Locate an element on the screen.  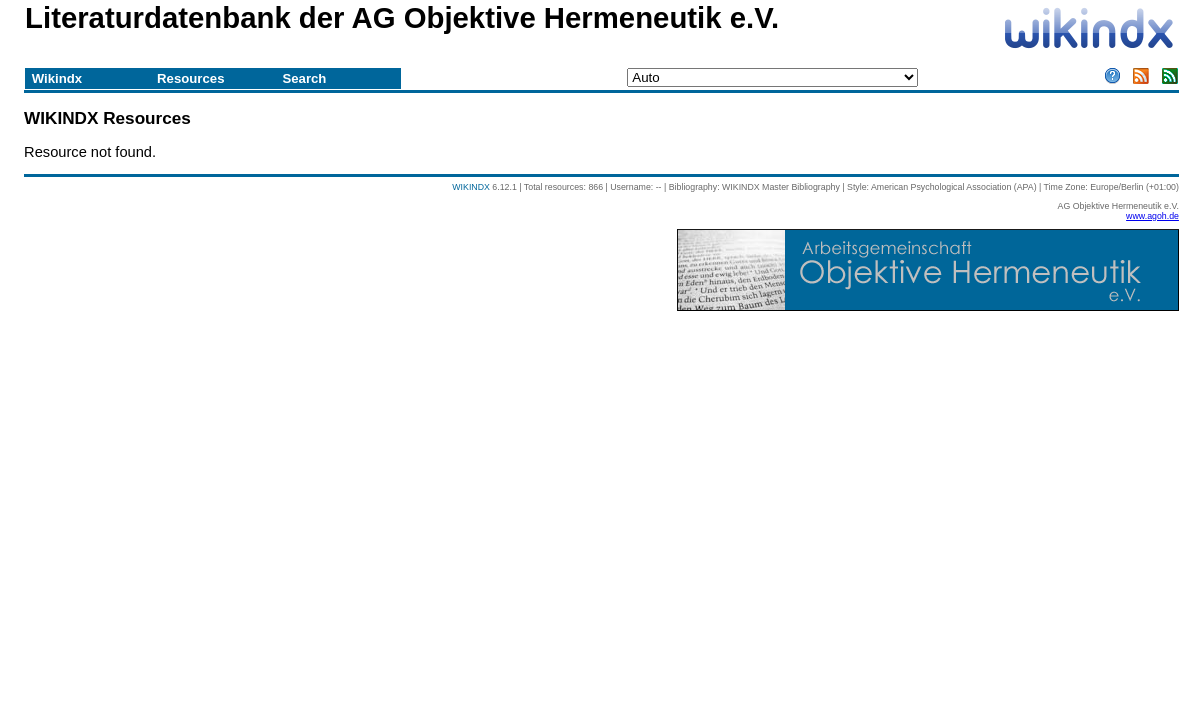
Search is located at coordinates (304, 78).